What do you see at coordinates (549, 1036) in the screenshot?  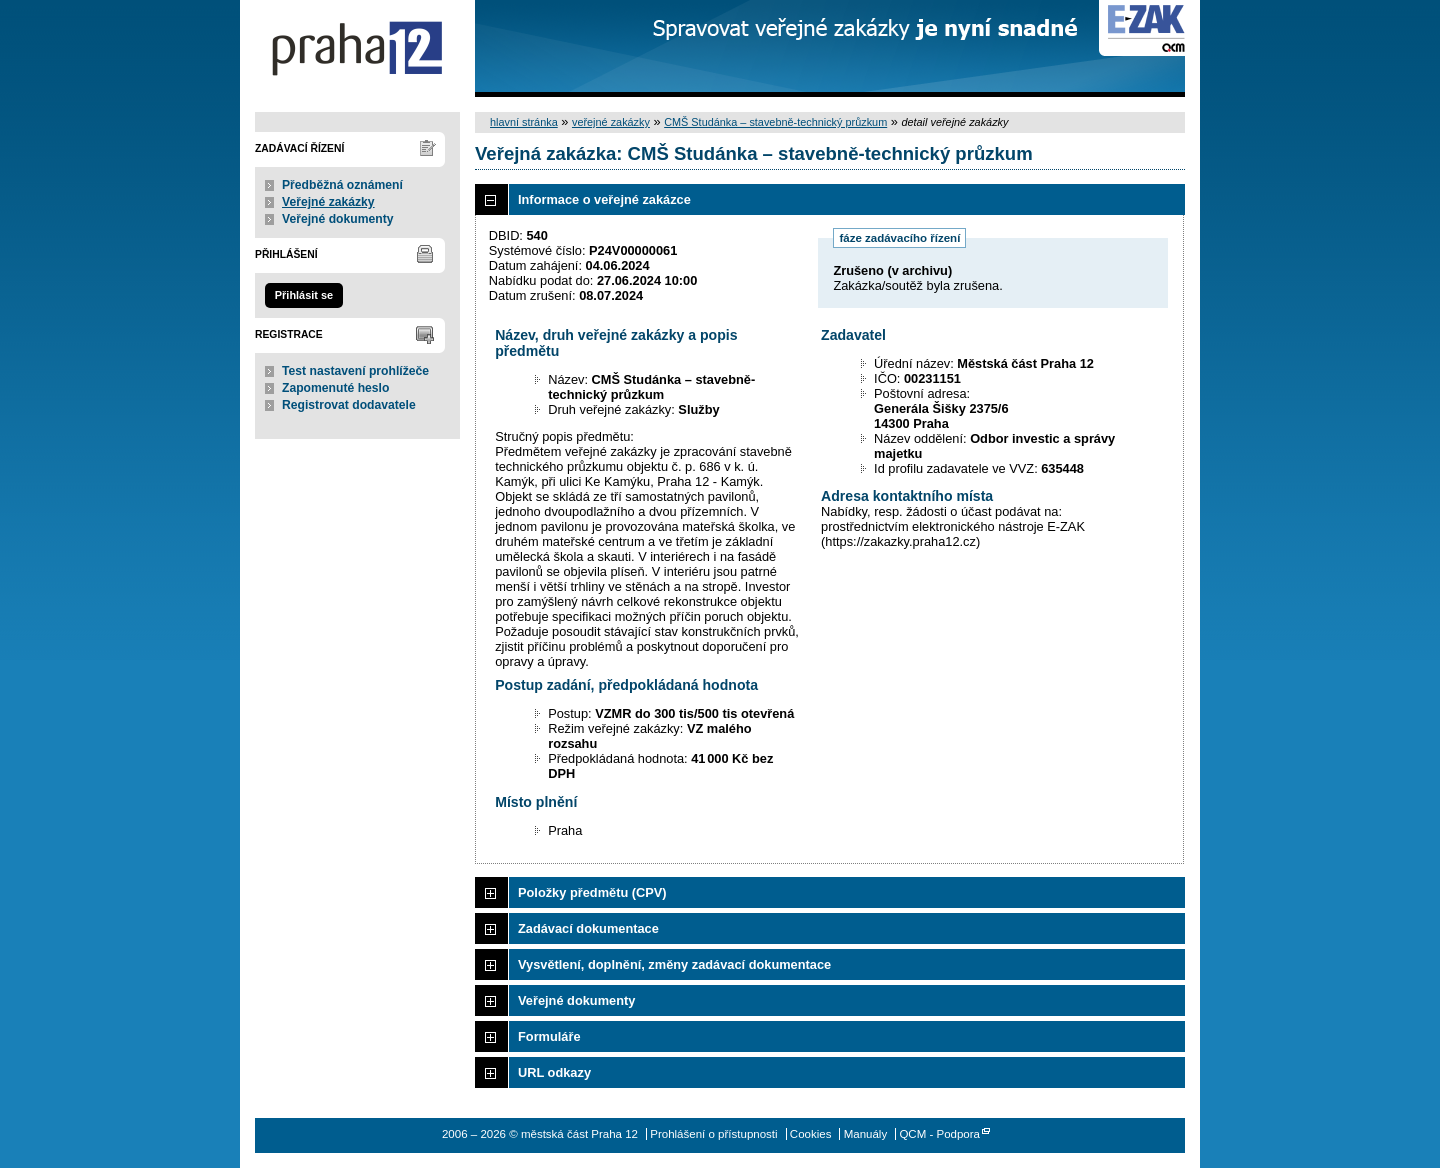 I see `Formuláře` at bounding box center [549, 1036].